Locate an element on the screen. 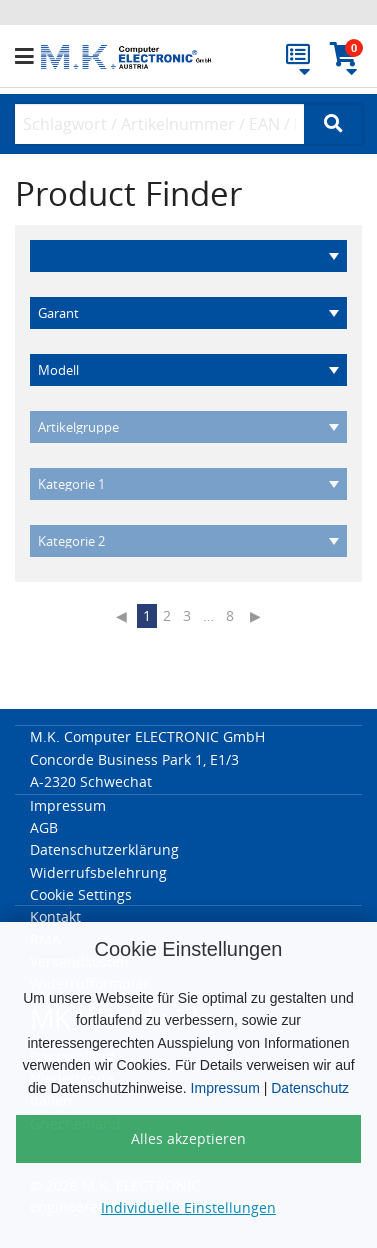 Image resolution: width=377 pixels, height=1248 pixels. Datenschutz is located at coordinates (310, 1088).